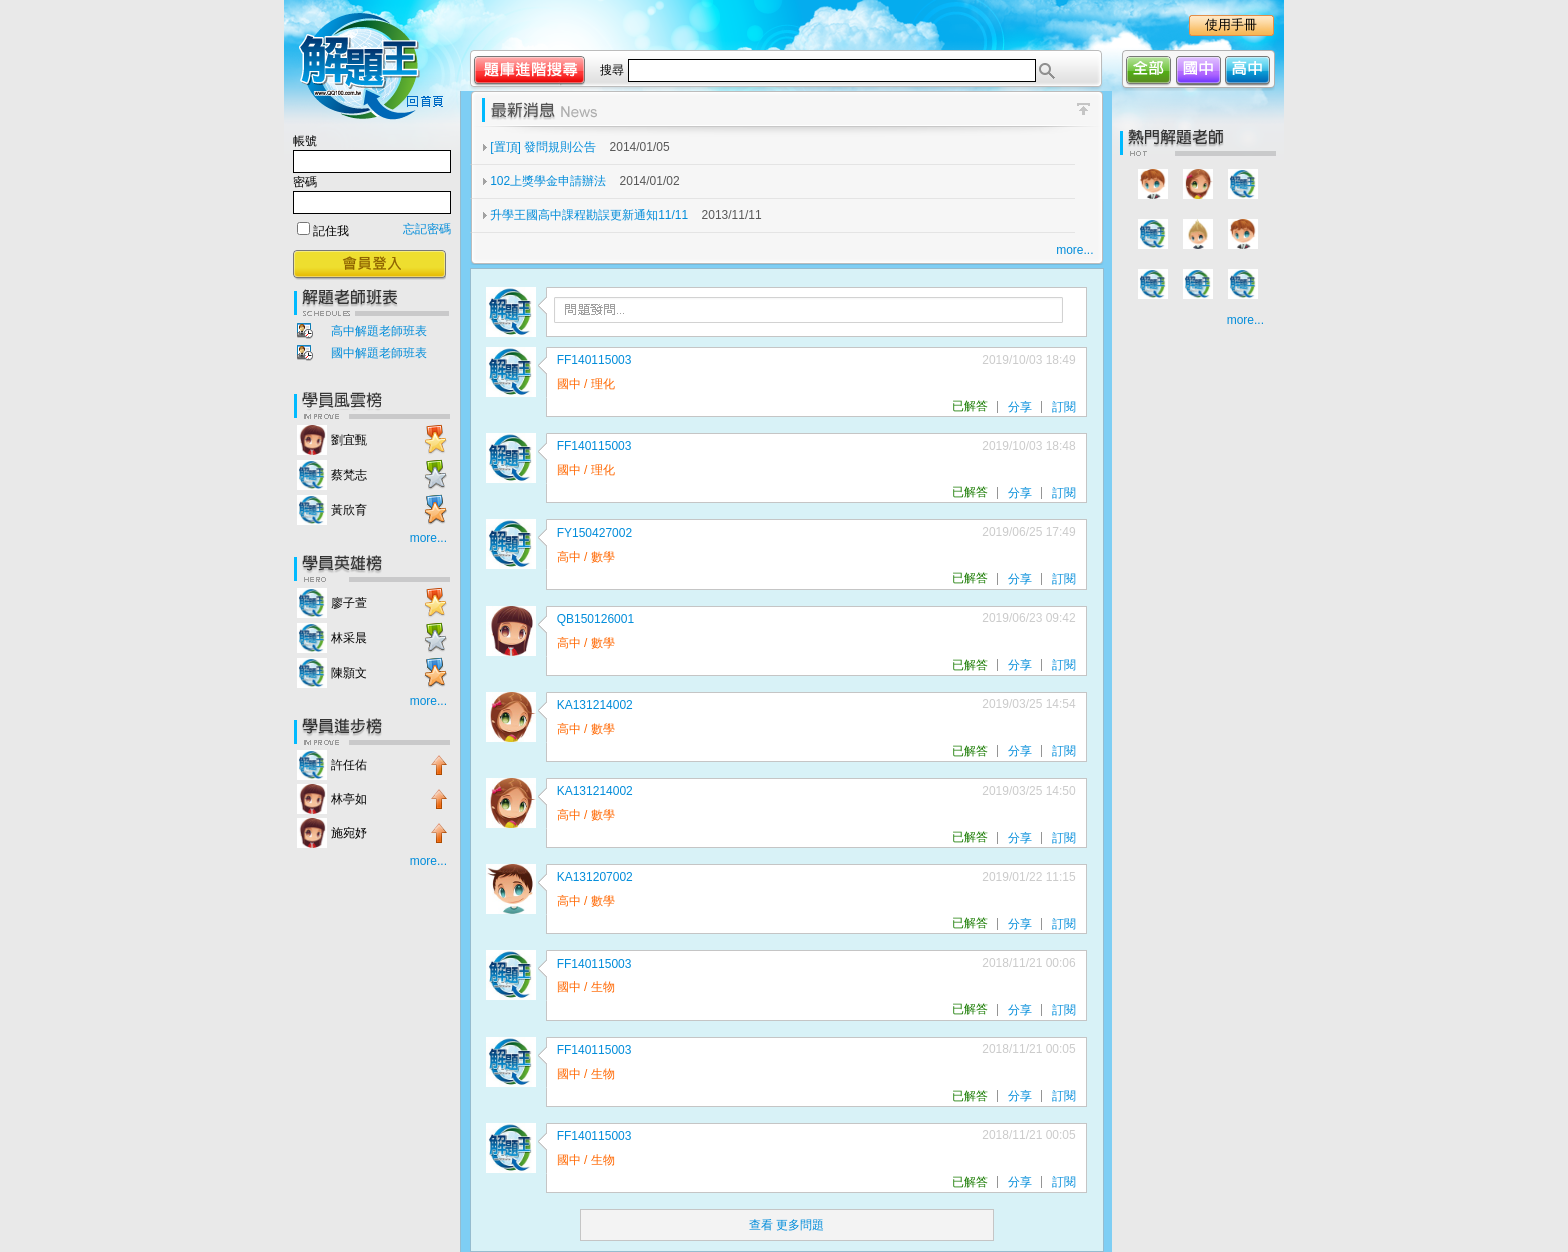 The width and height of the screenshot is (1568, 1252). I want to click on 分享, so click(1020, 407).